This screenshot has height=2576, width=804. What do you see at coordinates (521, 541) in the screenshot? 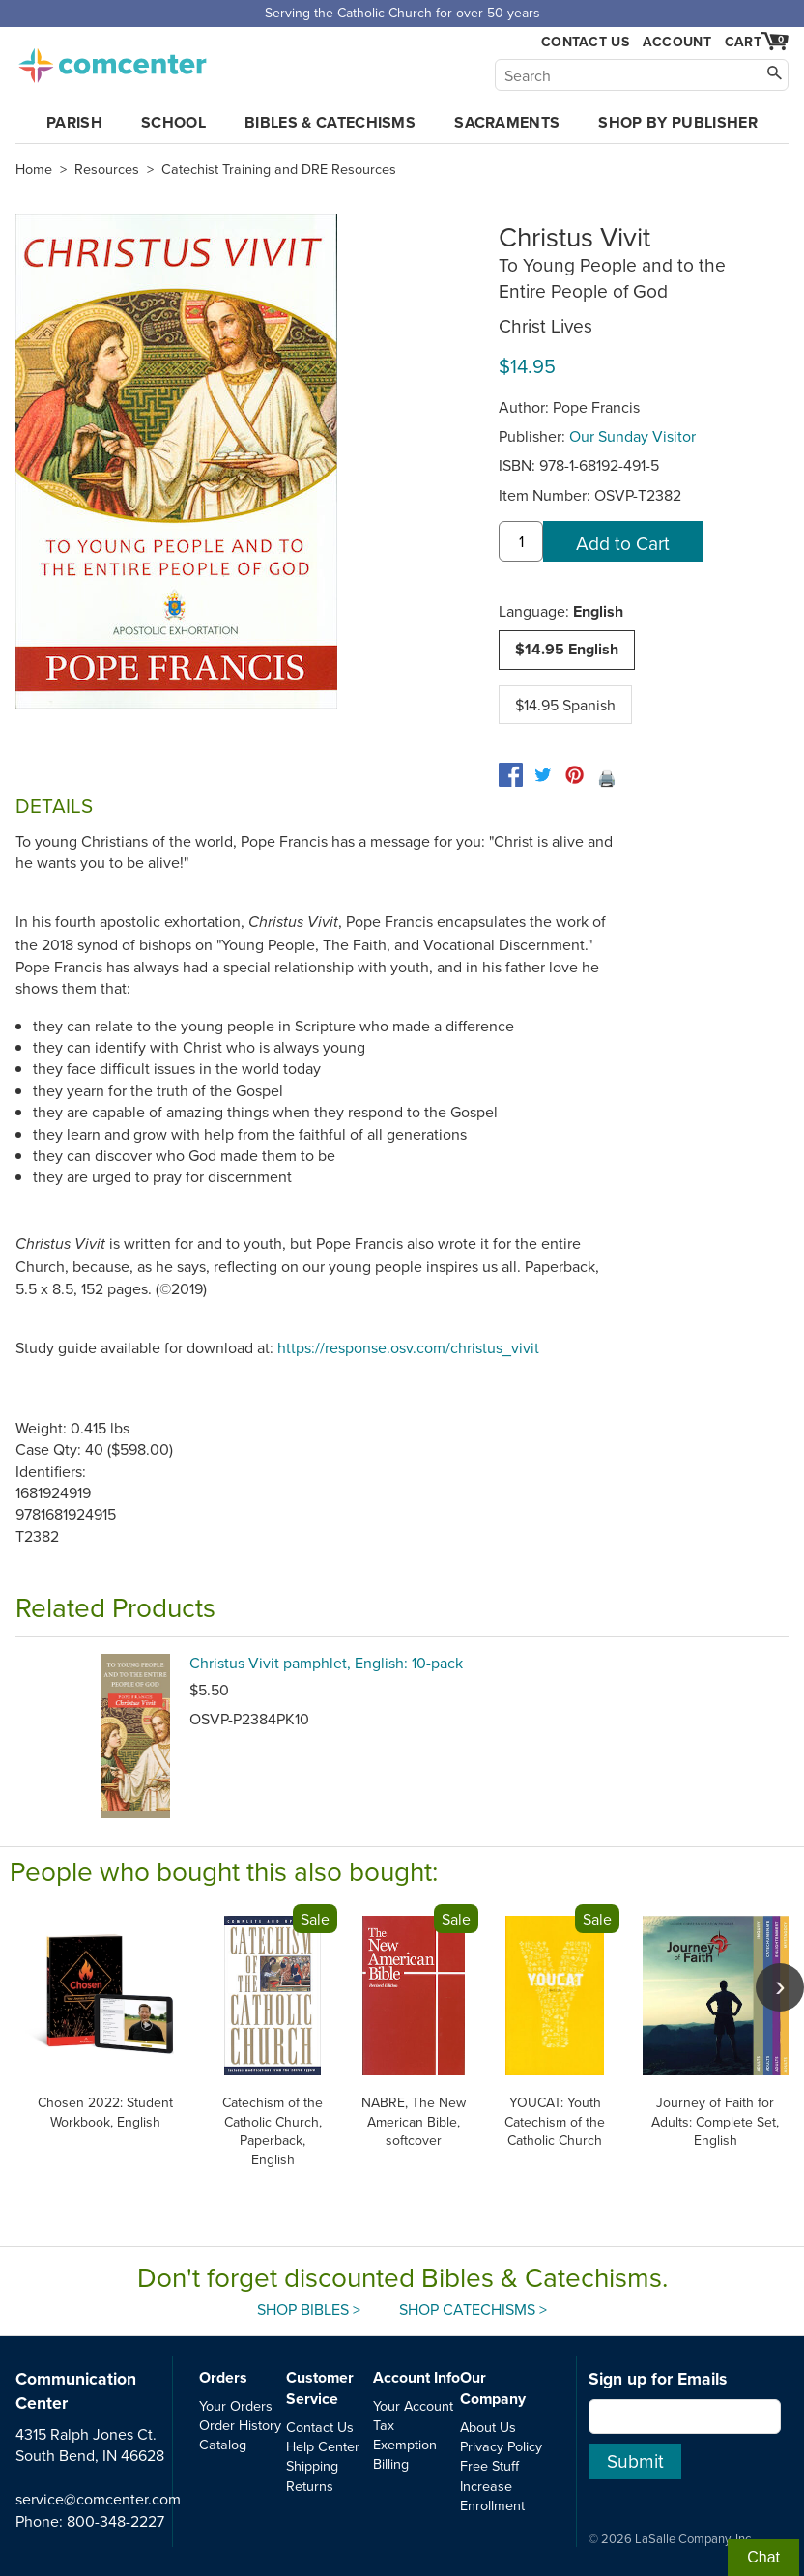
I see `[quantity]` at bounding box center [521, 541].